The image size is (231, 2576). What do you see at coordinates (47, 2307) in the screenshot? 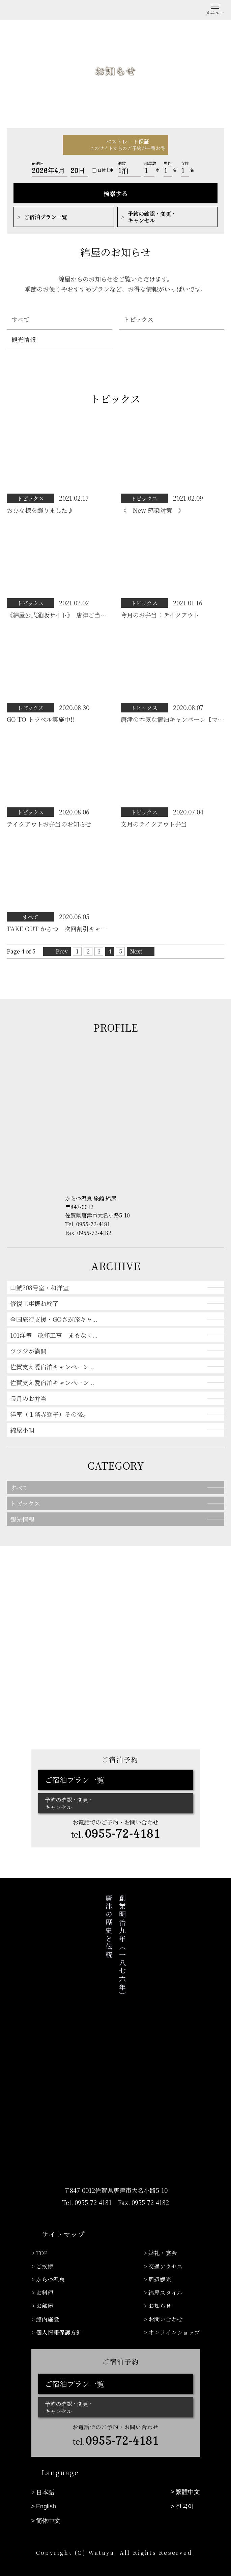
I see `館内施設` at bounding box center [47, 2307].